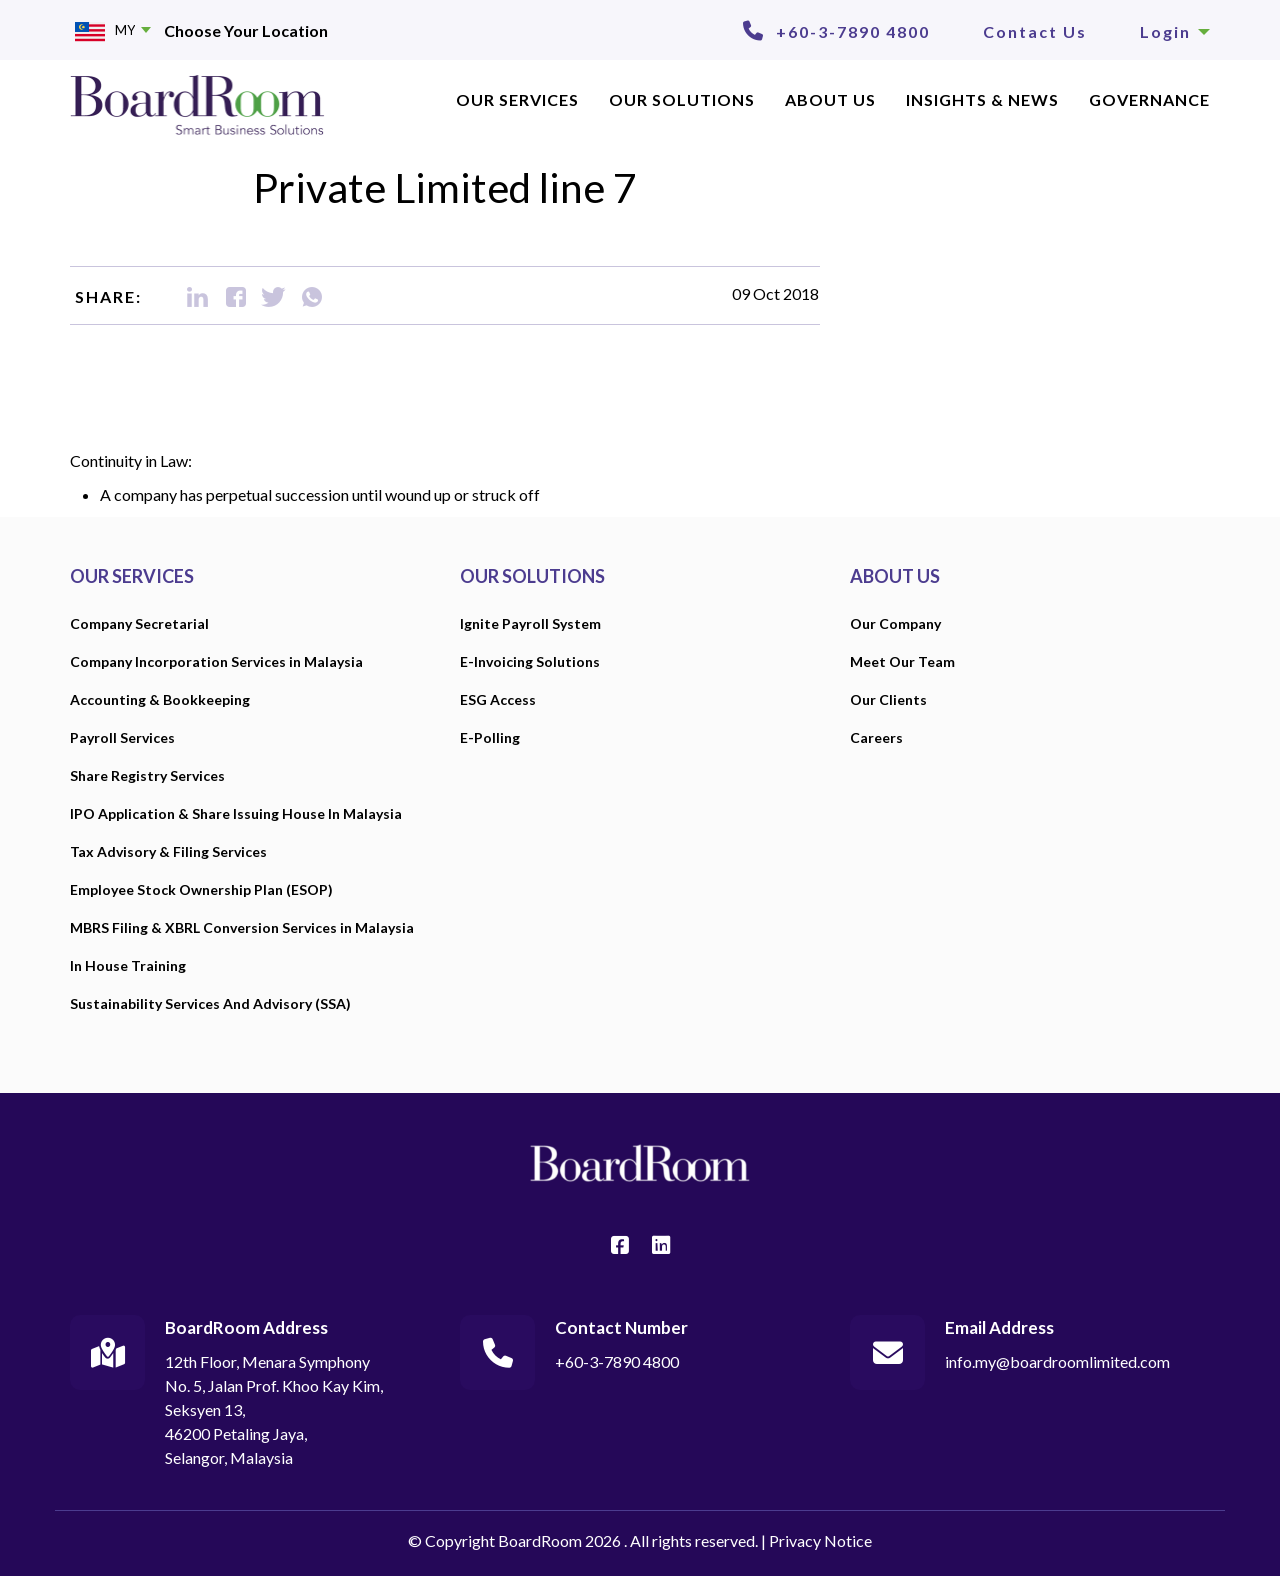  What do you see at coordinates (530, 623) in the screenshot?
I see `Ignite Payroll System` at bounding box center [530, 623].